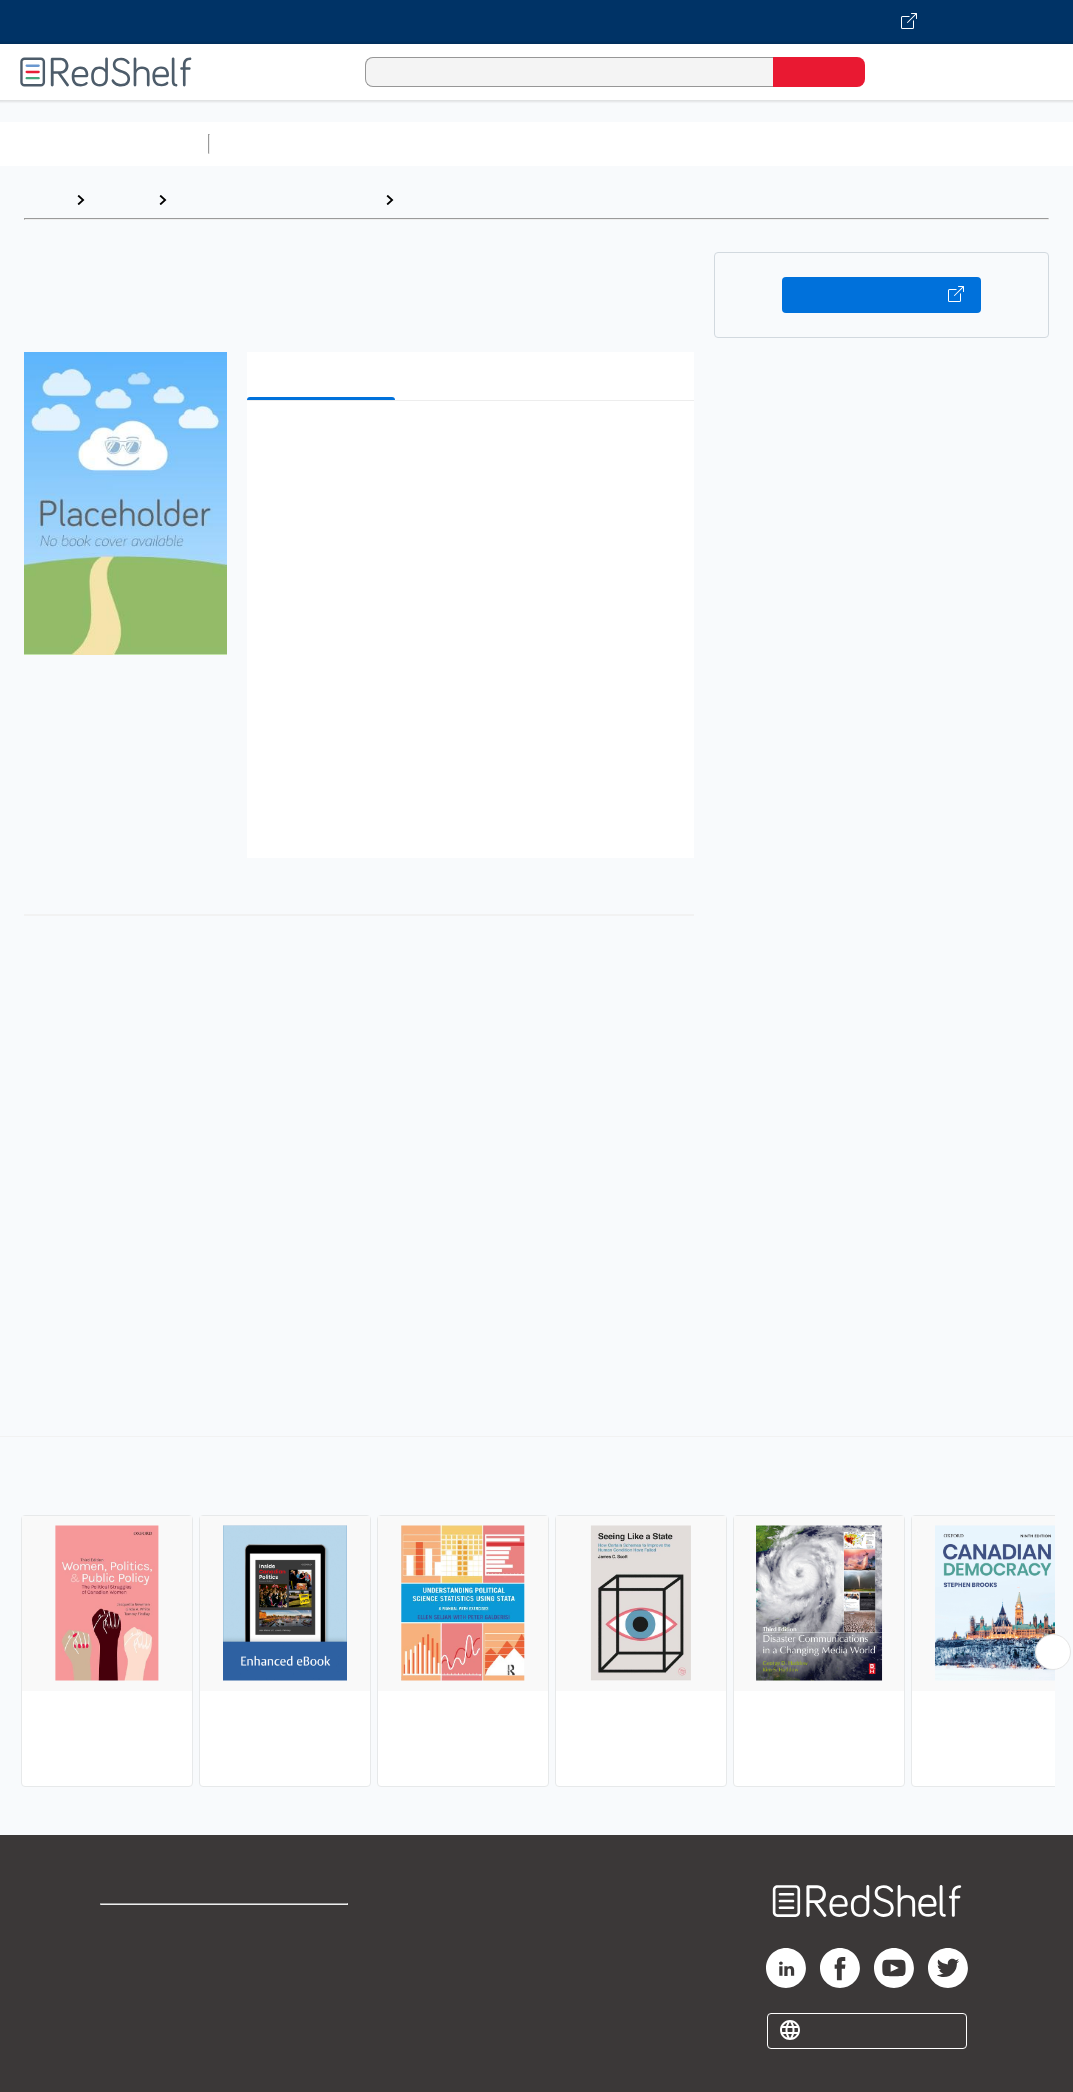 The height and width of the screenshot is (2092, 1073). I want to click on [complementary], so click(536, 1614).